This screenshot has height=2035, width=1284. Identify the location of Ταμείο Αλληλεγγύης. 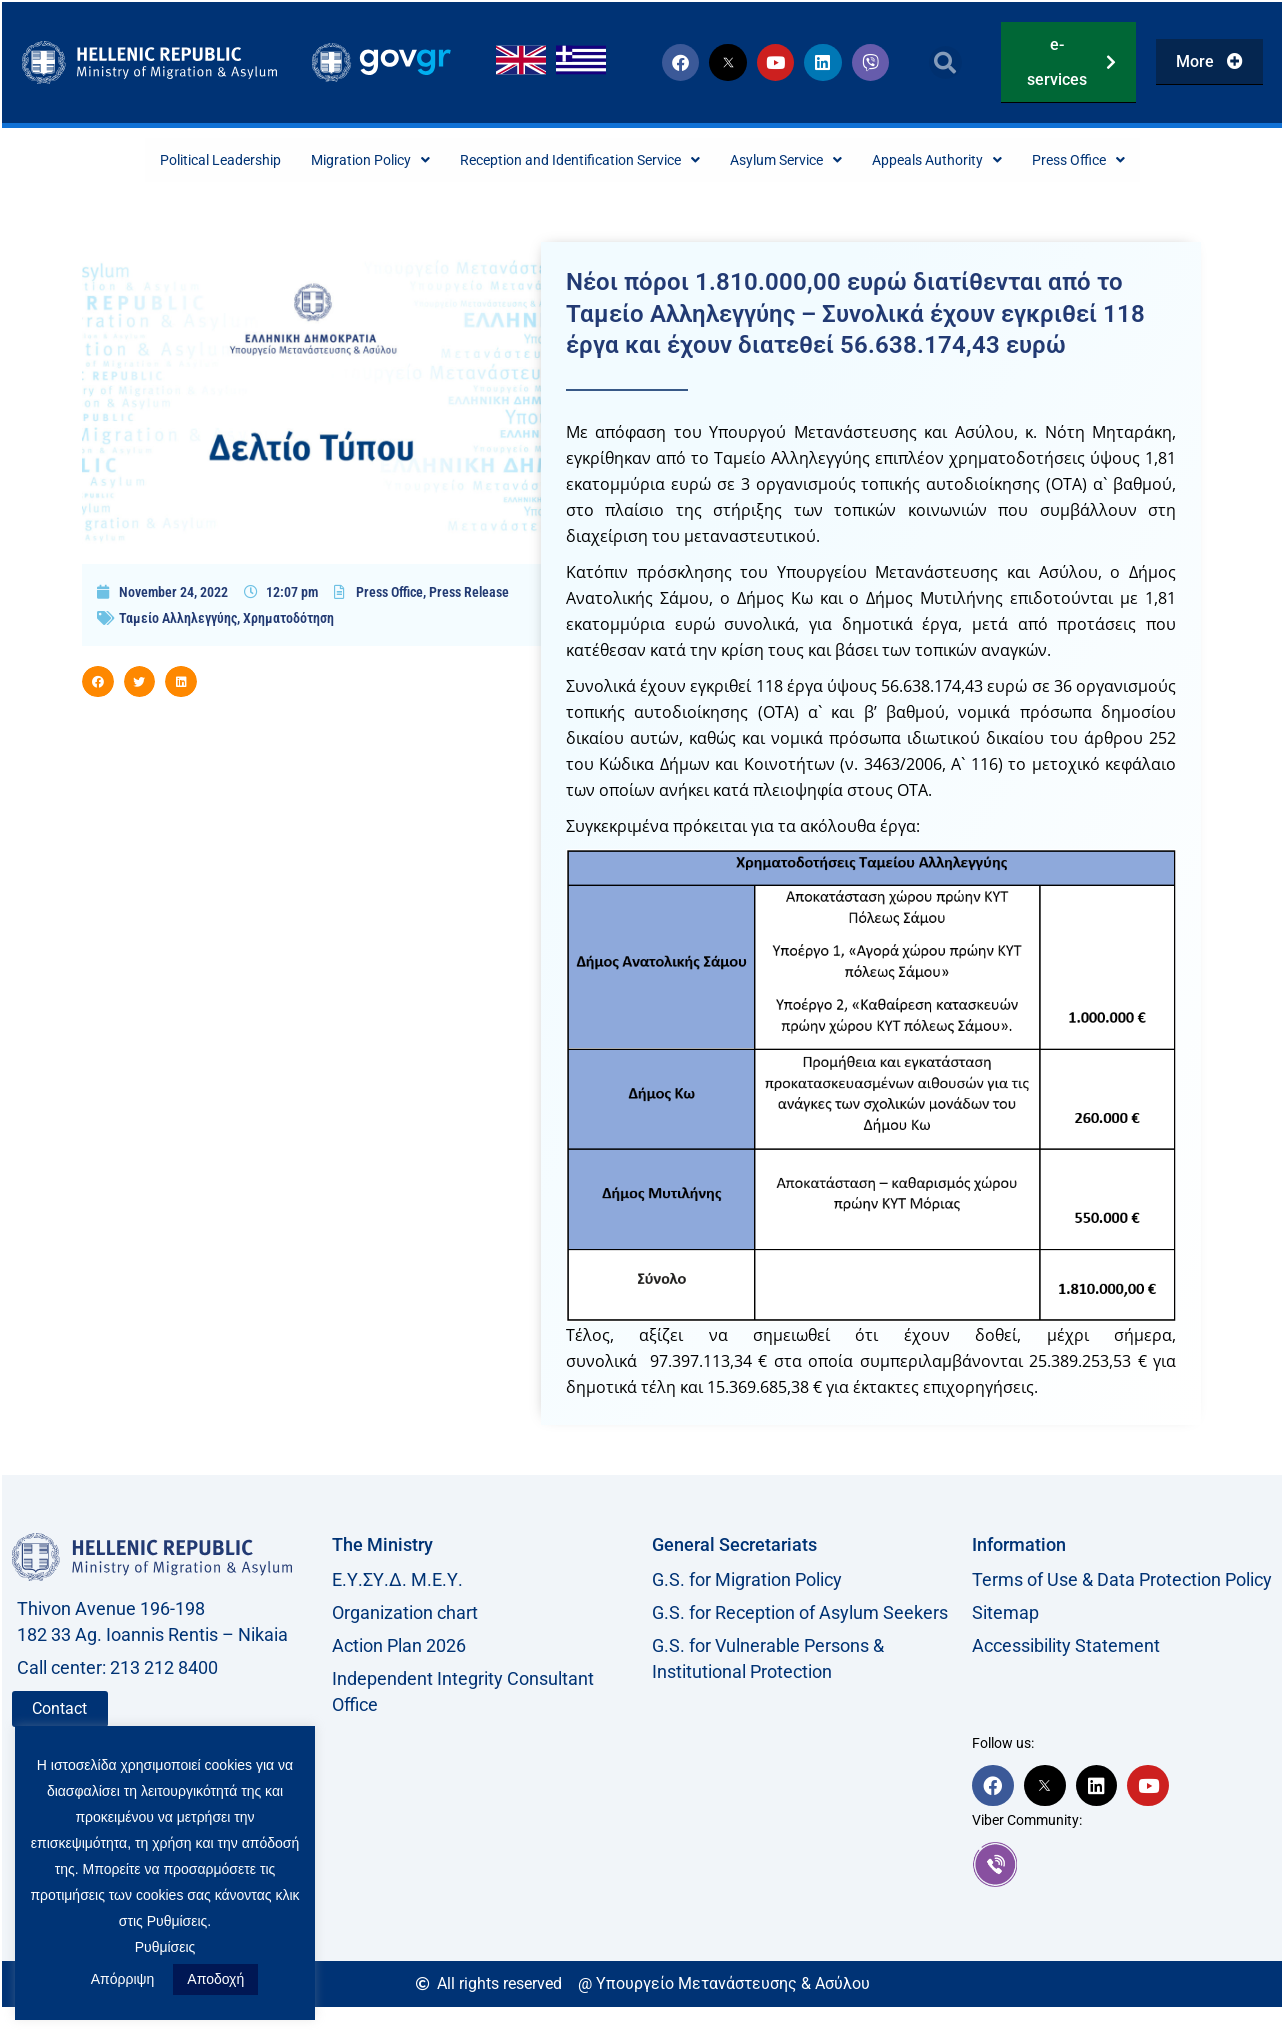
(178, 620).